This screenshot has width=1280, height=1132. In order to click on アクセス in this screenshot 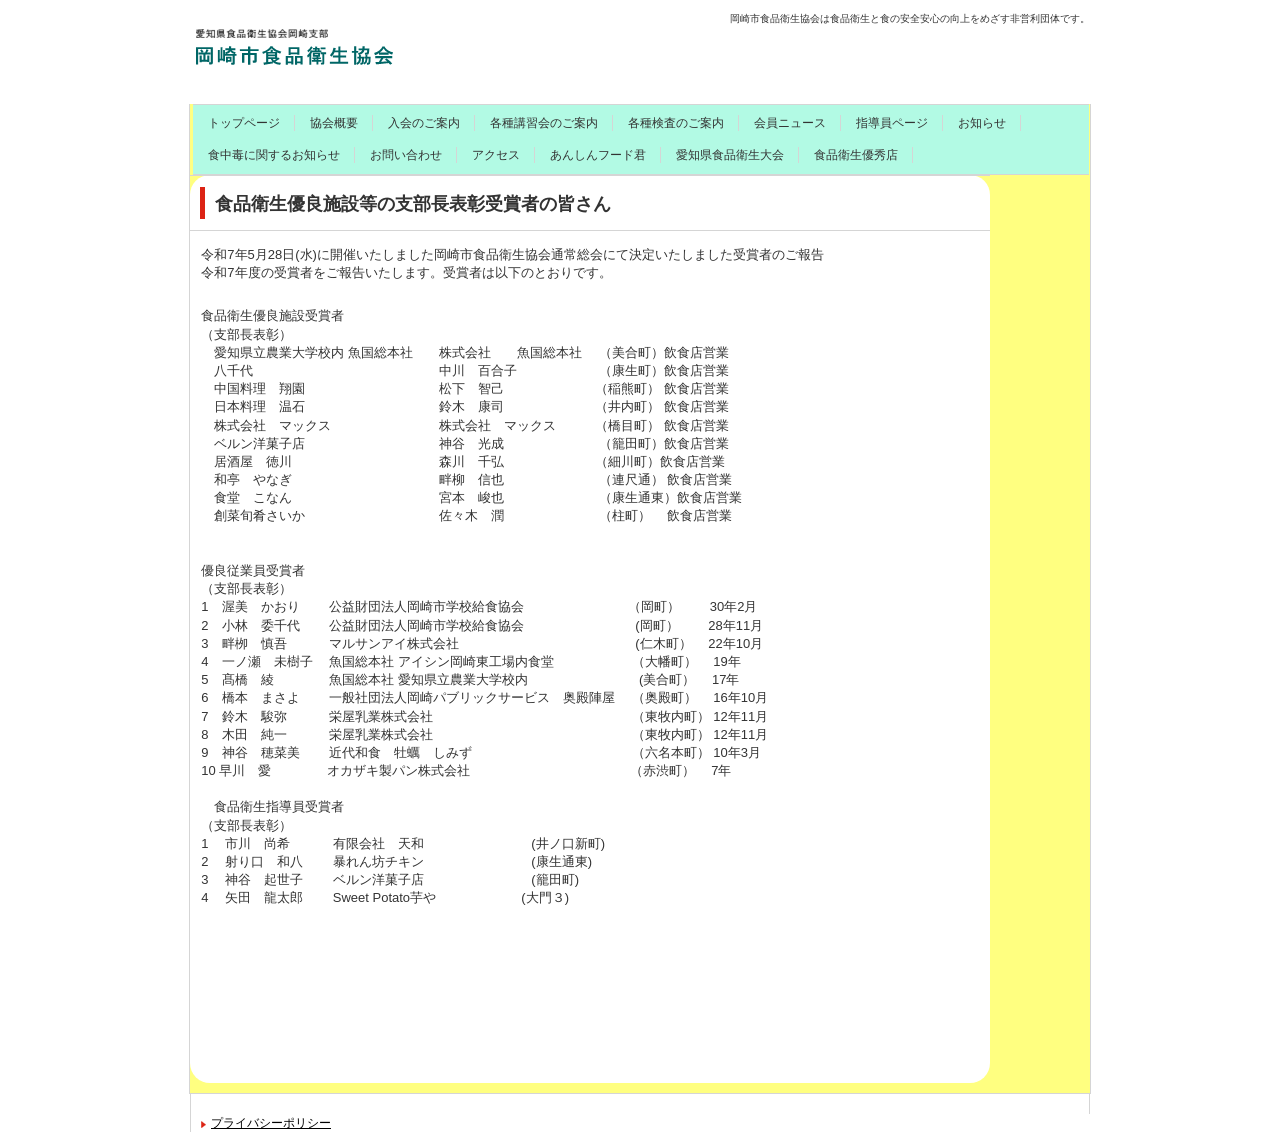, I will do `click(496, 155)`.